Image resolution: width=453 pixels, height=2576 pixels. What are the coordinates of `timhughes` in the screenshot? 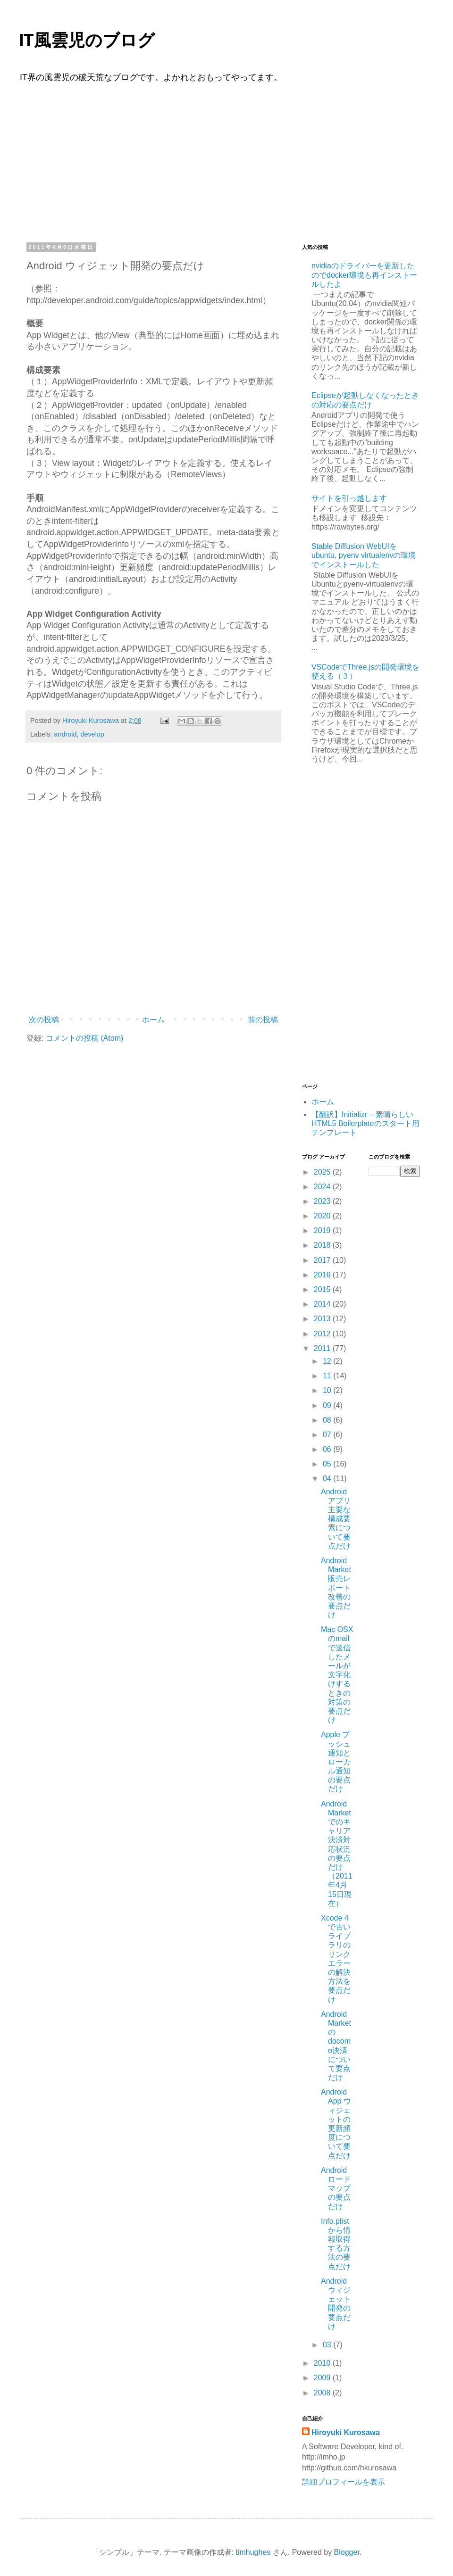 It's located at (252, 2552).